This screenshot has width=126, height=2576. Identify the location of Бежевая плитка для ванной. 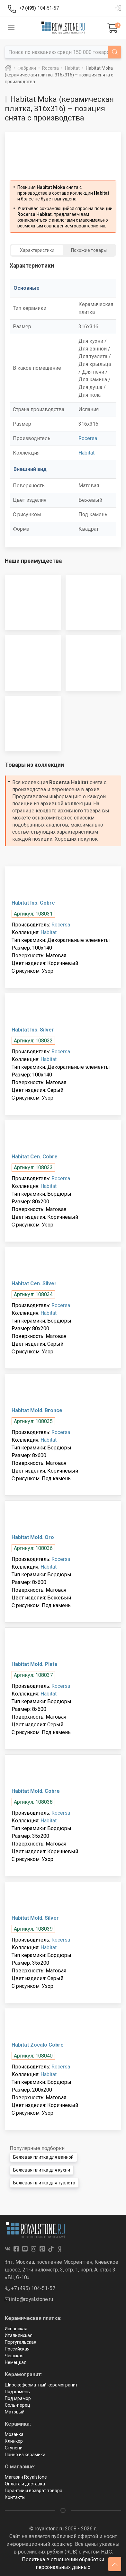
(43, 2157).